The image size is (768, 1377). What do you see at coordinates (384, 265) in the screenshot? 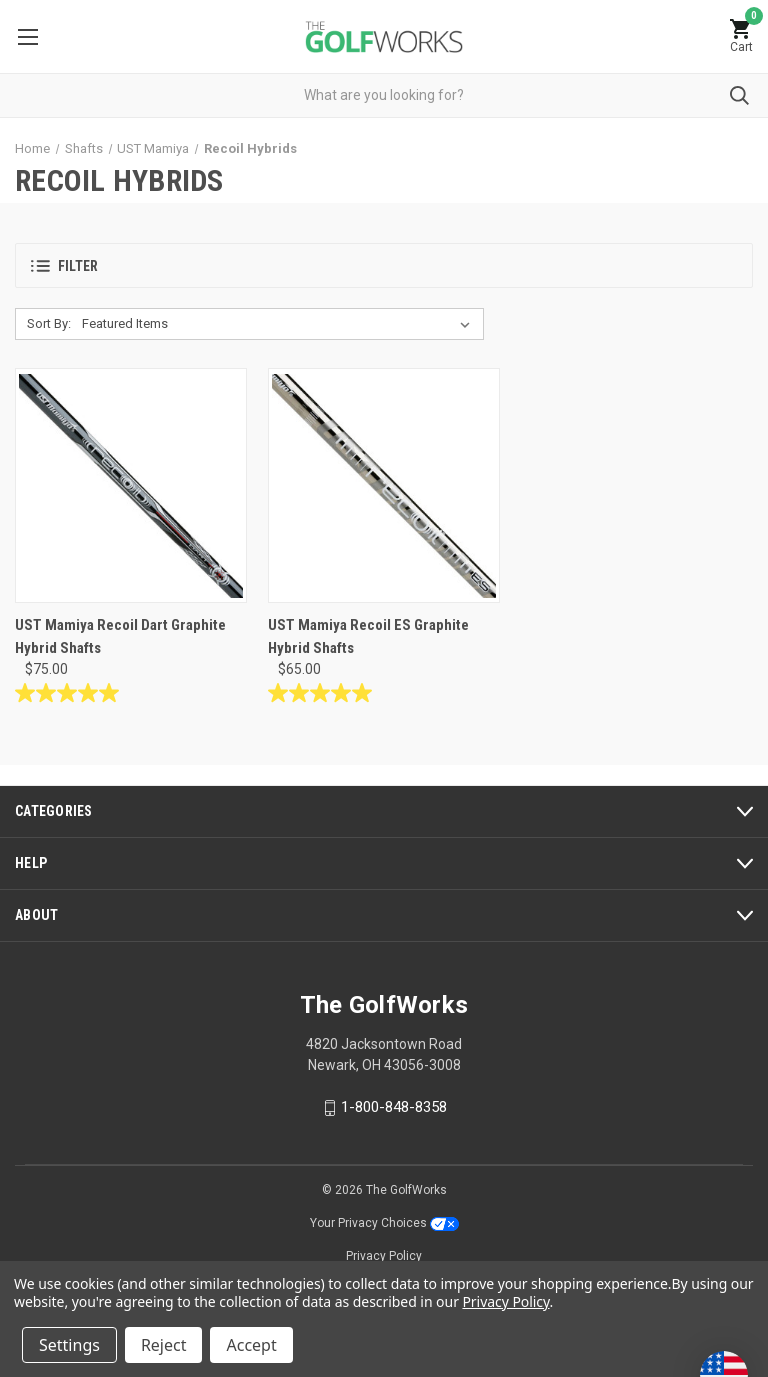
I see `[button]` at bounding box center [384, 265].